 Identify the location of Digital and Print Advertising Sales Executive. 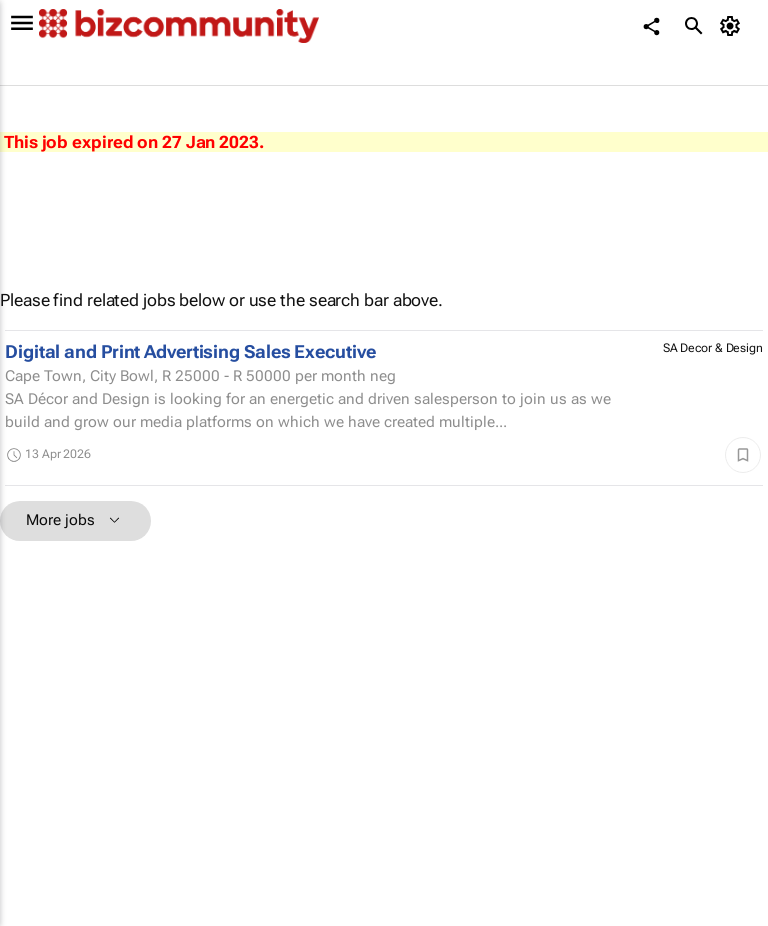
(190, 351).